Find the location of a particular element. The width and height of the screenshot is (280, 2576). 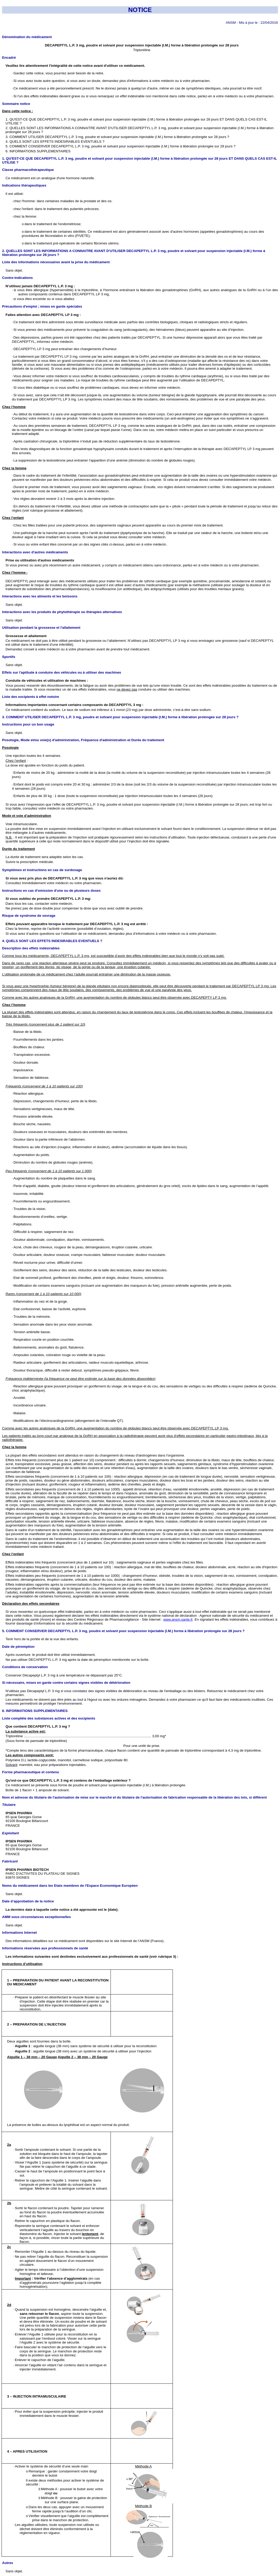

Contre-indications is located at coordinates (17, 278).